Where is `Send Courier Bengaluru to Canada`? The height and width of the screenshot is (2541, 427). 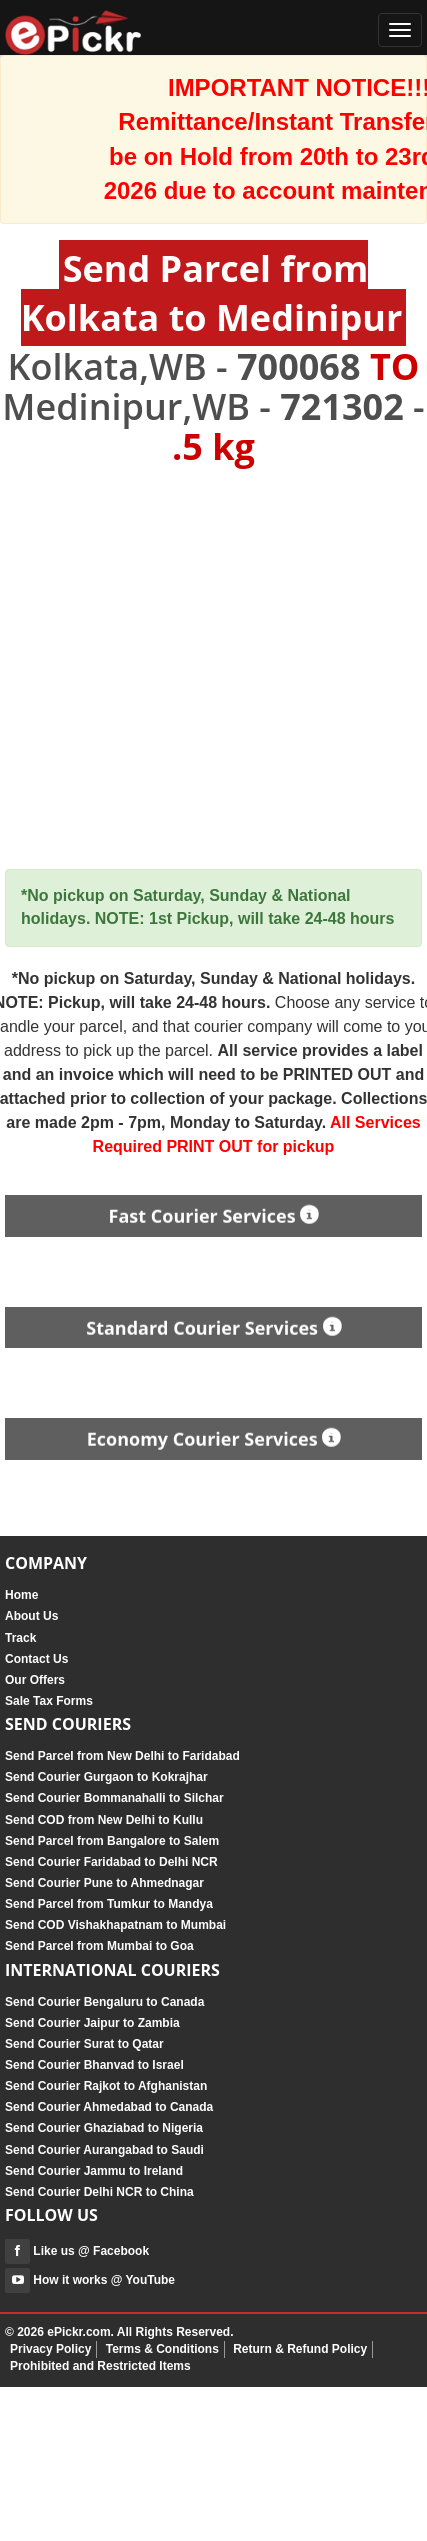 Send Courier Bengaluru to Canada is located at coordinates (104, 2002).